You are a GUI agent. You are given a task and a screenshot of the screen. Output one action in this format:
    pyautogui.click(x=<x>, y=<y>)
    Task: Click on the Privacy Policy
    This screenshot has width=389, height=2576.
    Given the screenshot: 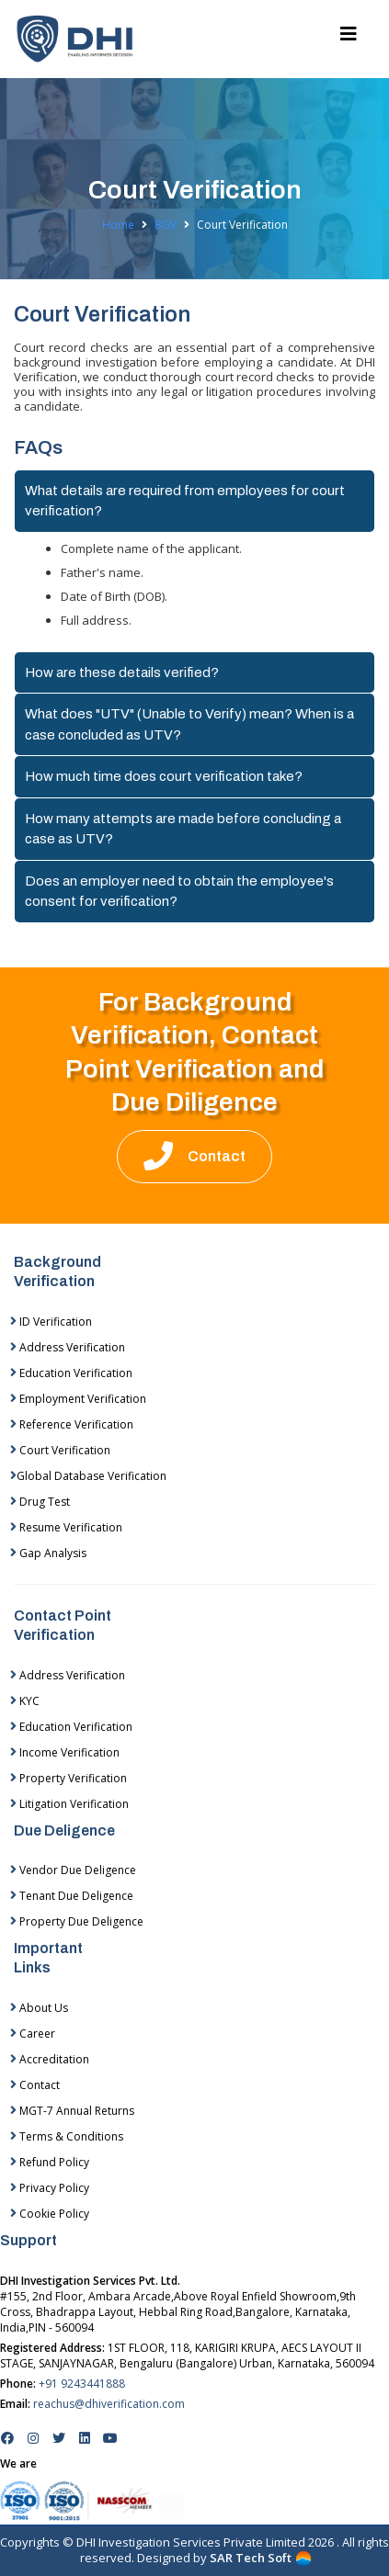 What is the action you would take?
    pyautogui.click(x=49, y=2188)
    